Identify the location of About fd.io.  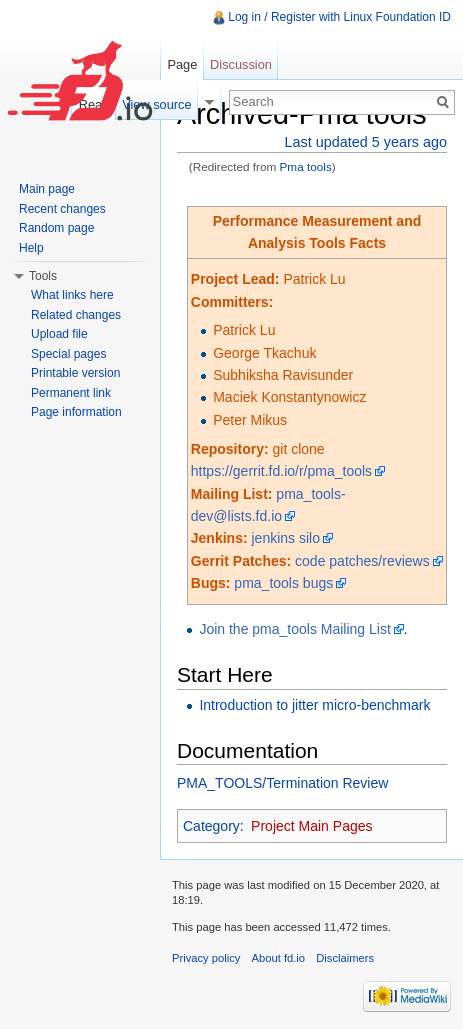
(279, 958).